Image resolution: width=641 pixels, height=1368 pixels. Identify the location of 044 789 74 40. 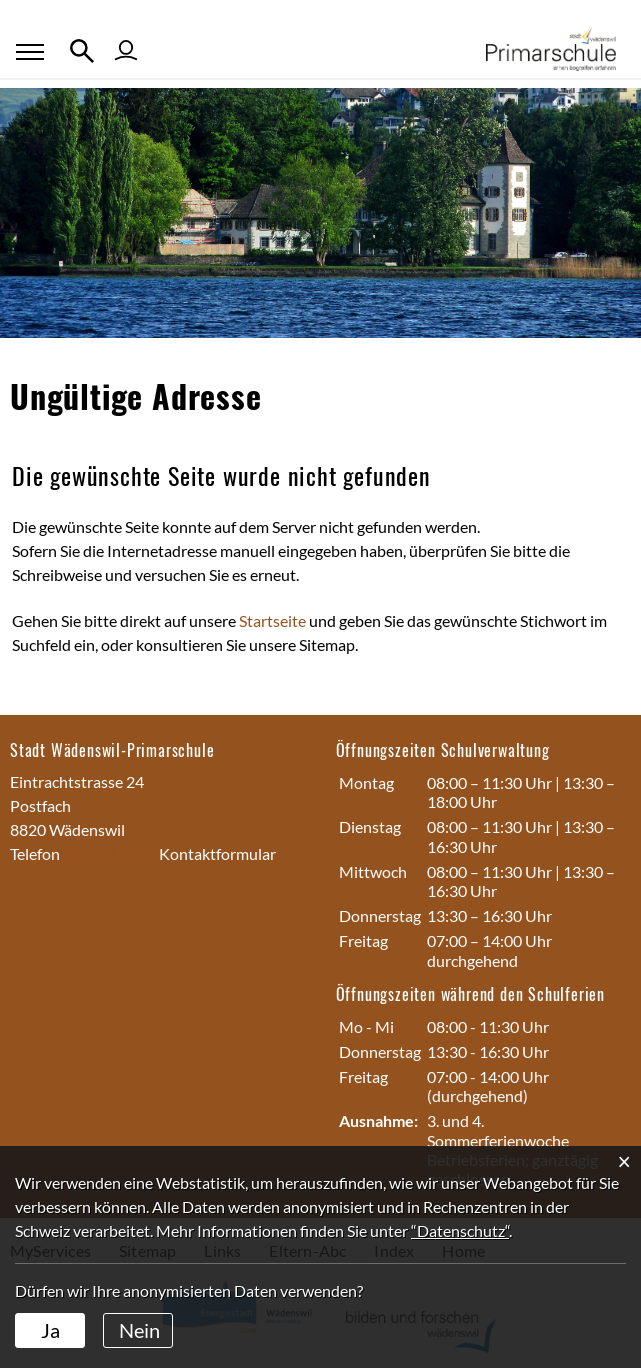
(109, 853).